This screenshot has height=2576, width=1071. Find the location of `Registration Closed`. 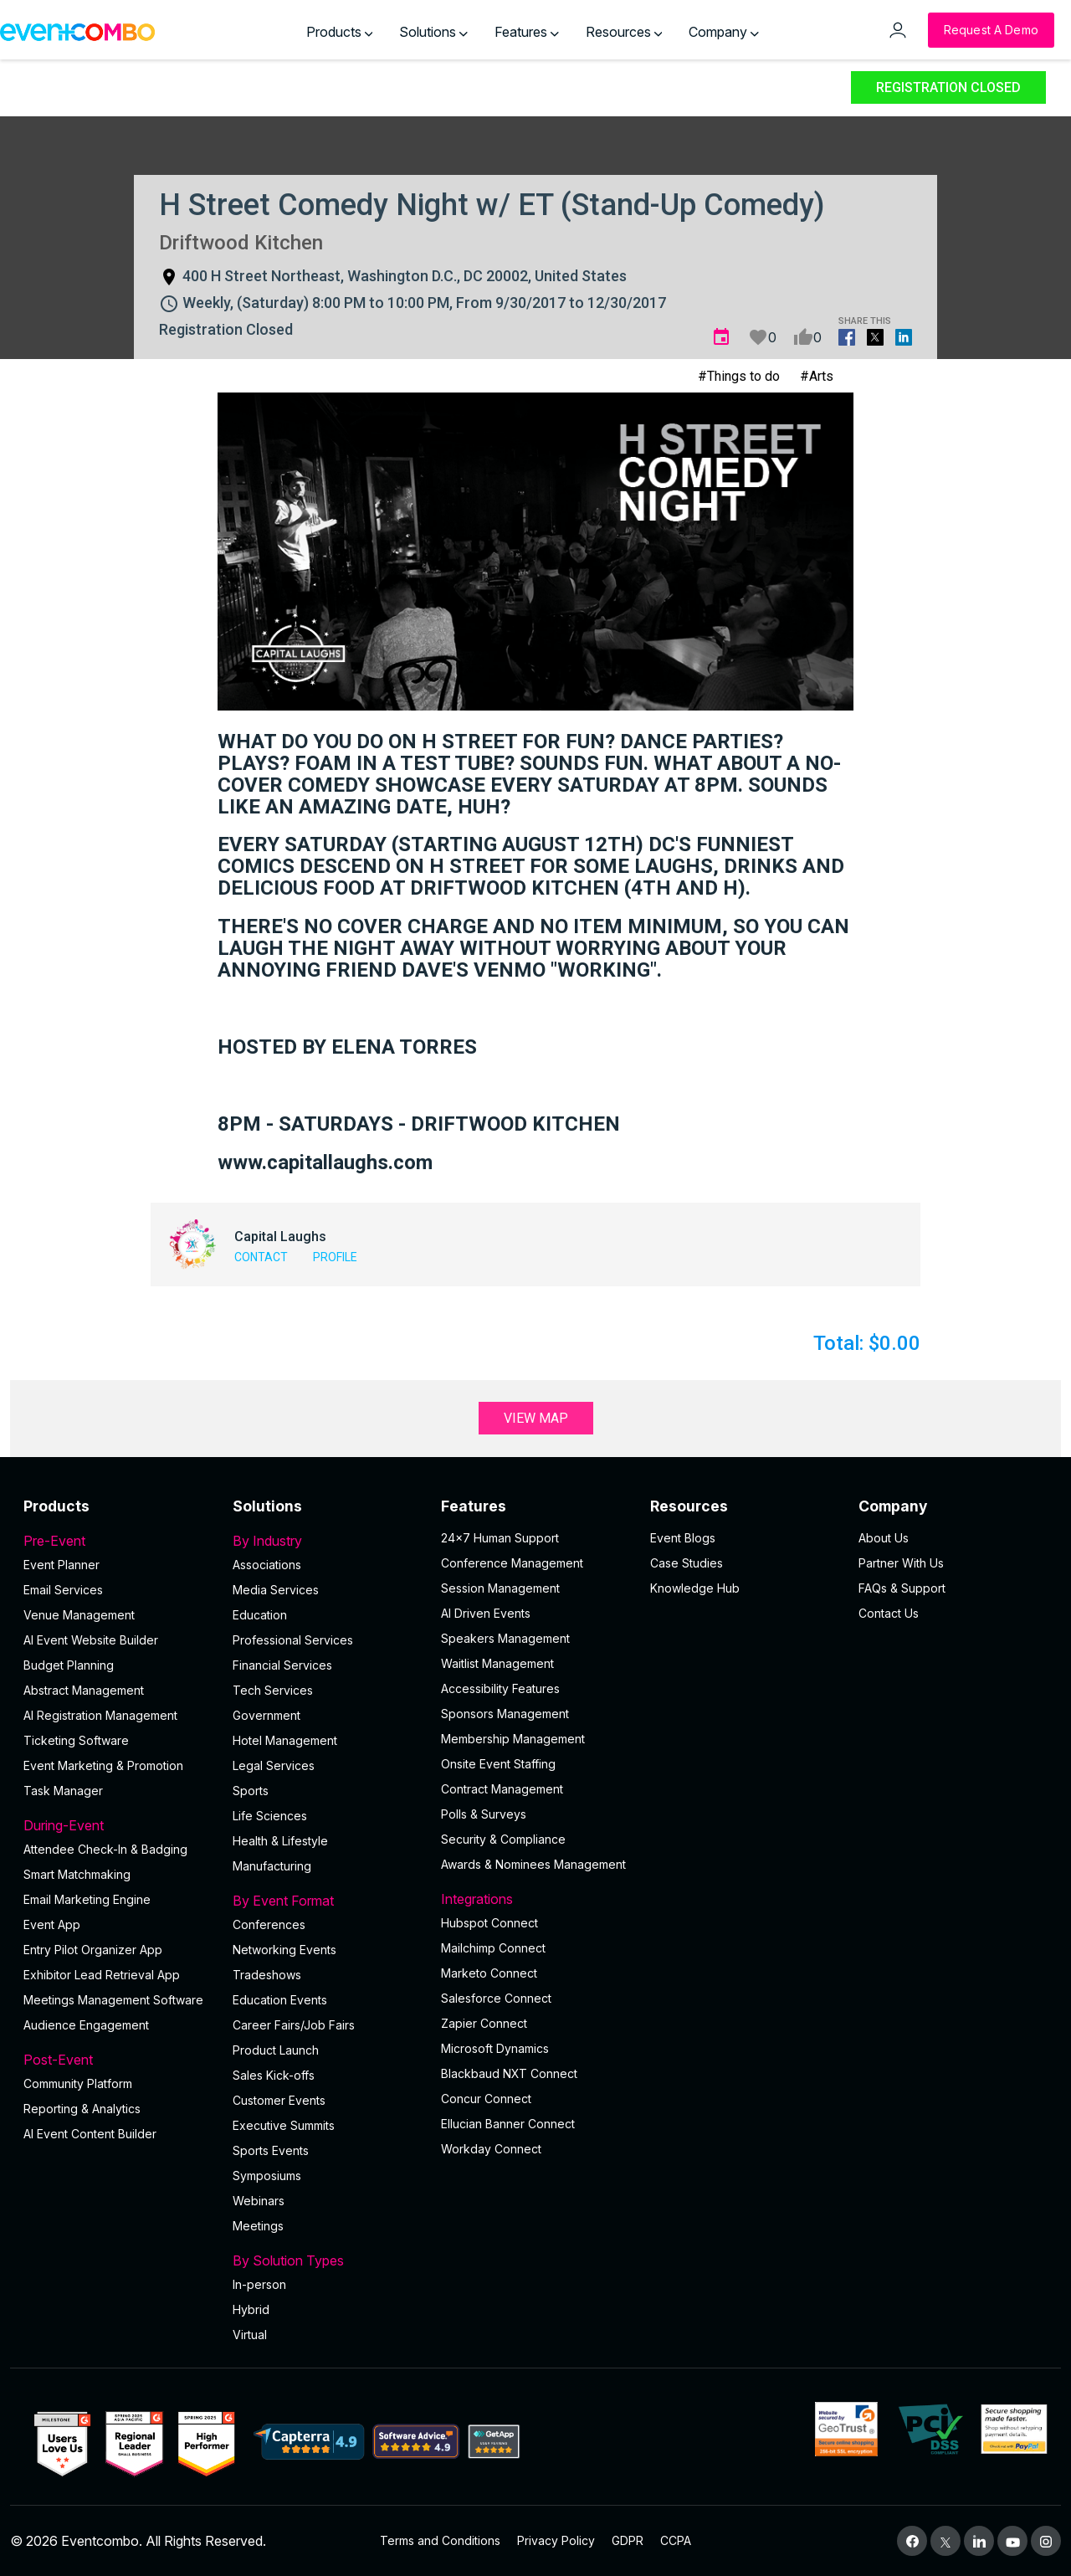

Registration Closed is located at coordinates (948, 87).